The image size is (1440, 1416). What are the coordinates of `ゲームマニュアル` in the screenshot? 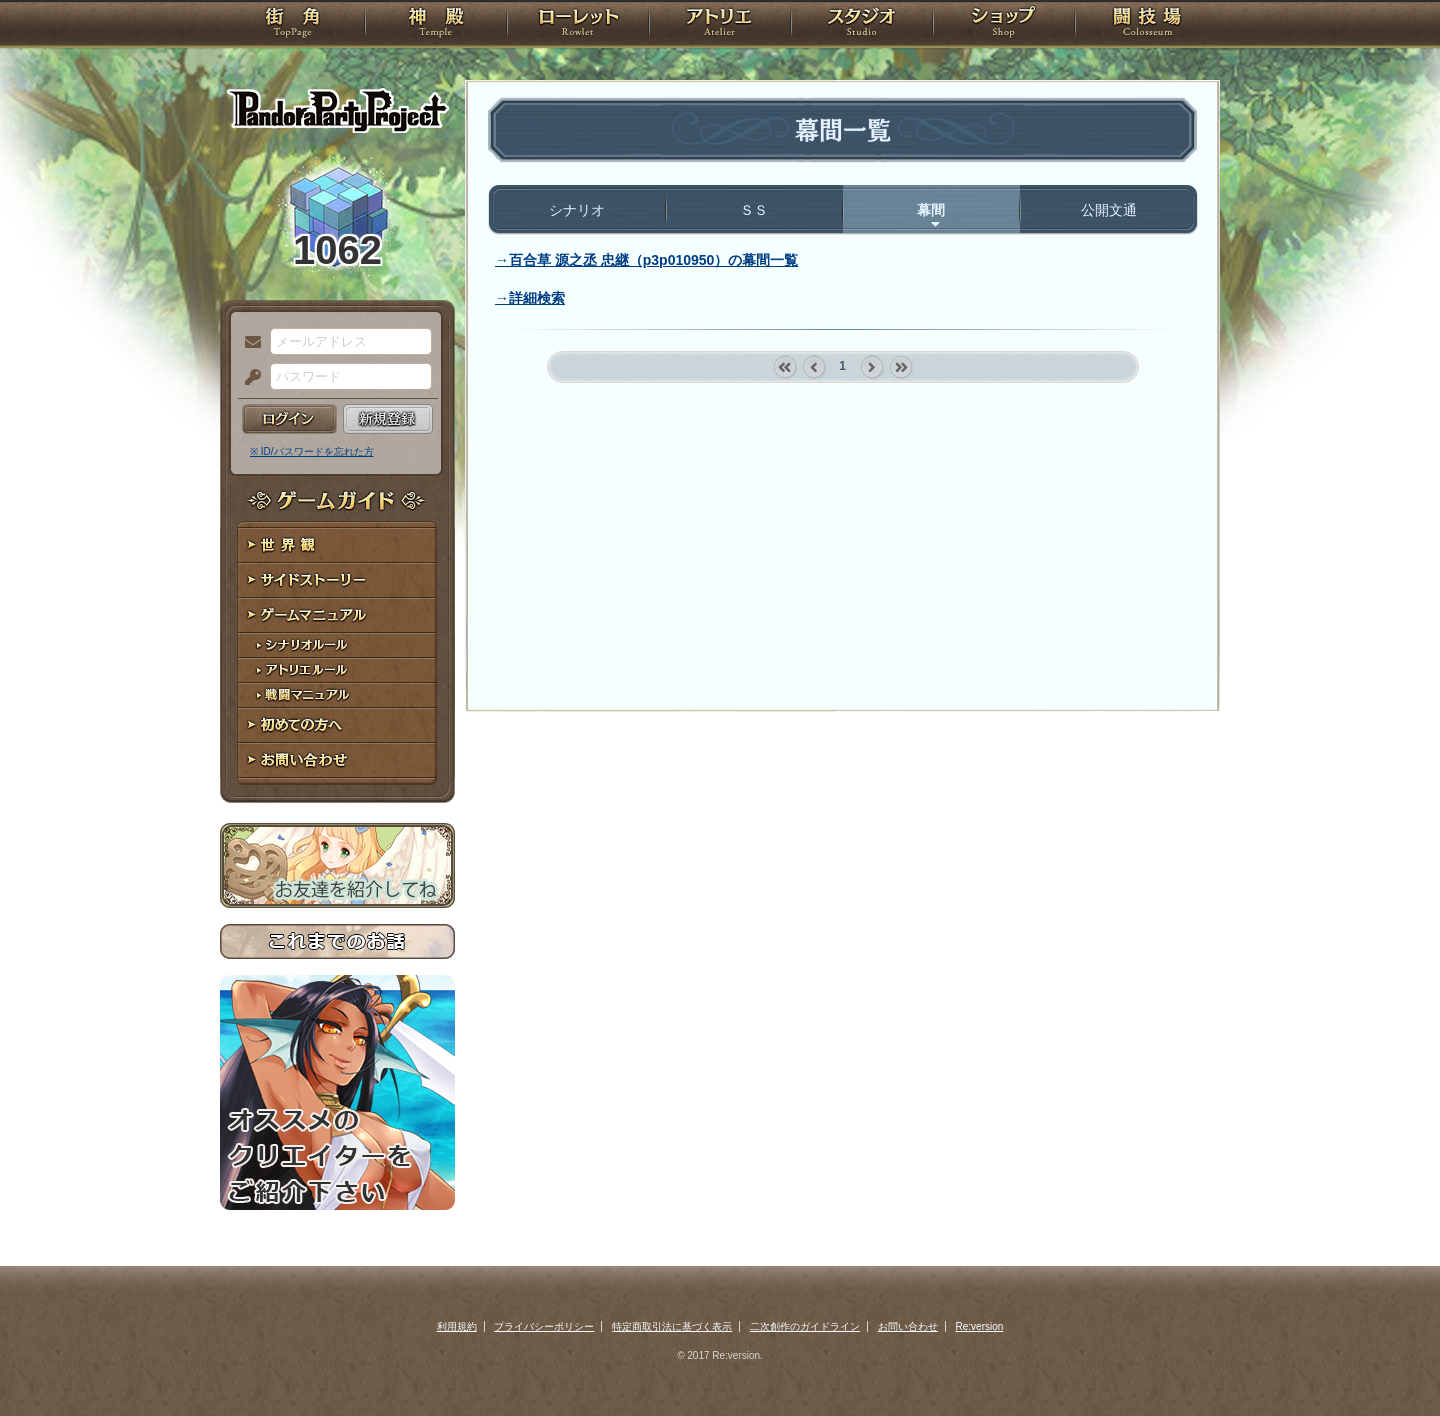 It's located at (337, 615).